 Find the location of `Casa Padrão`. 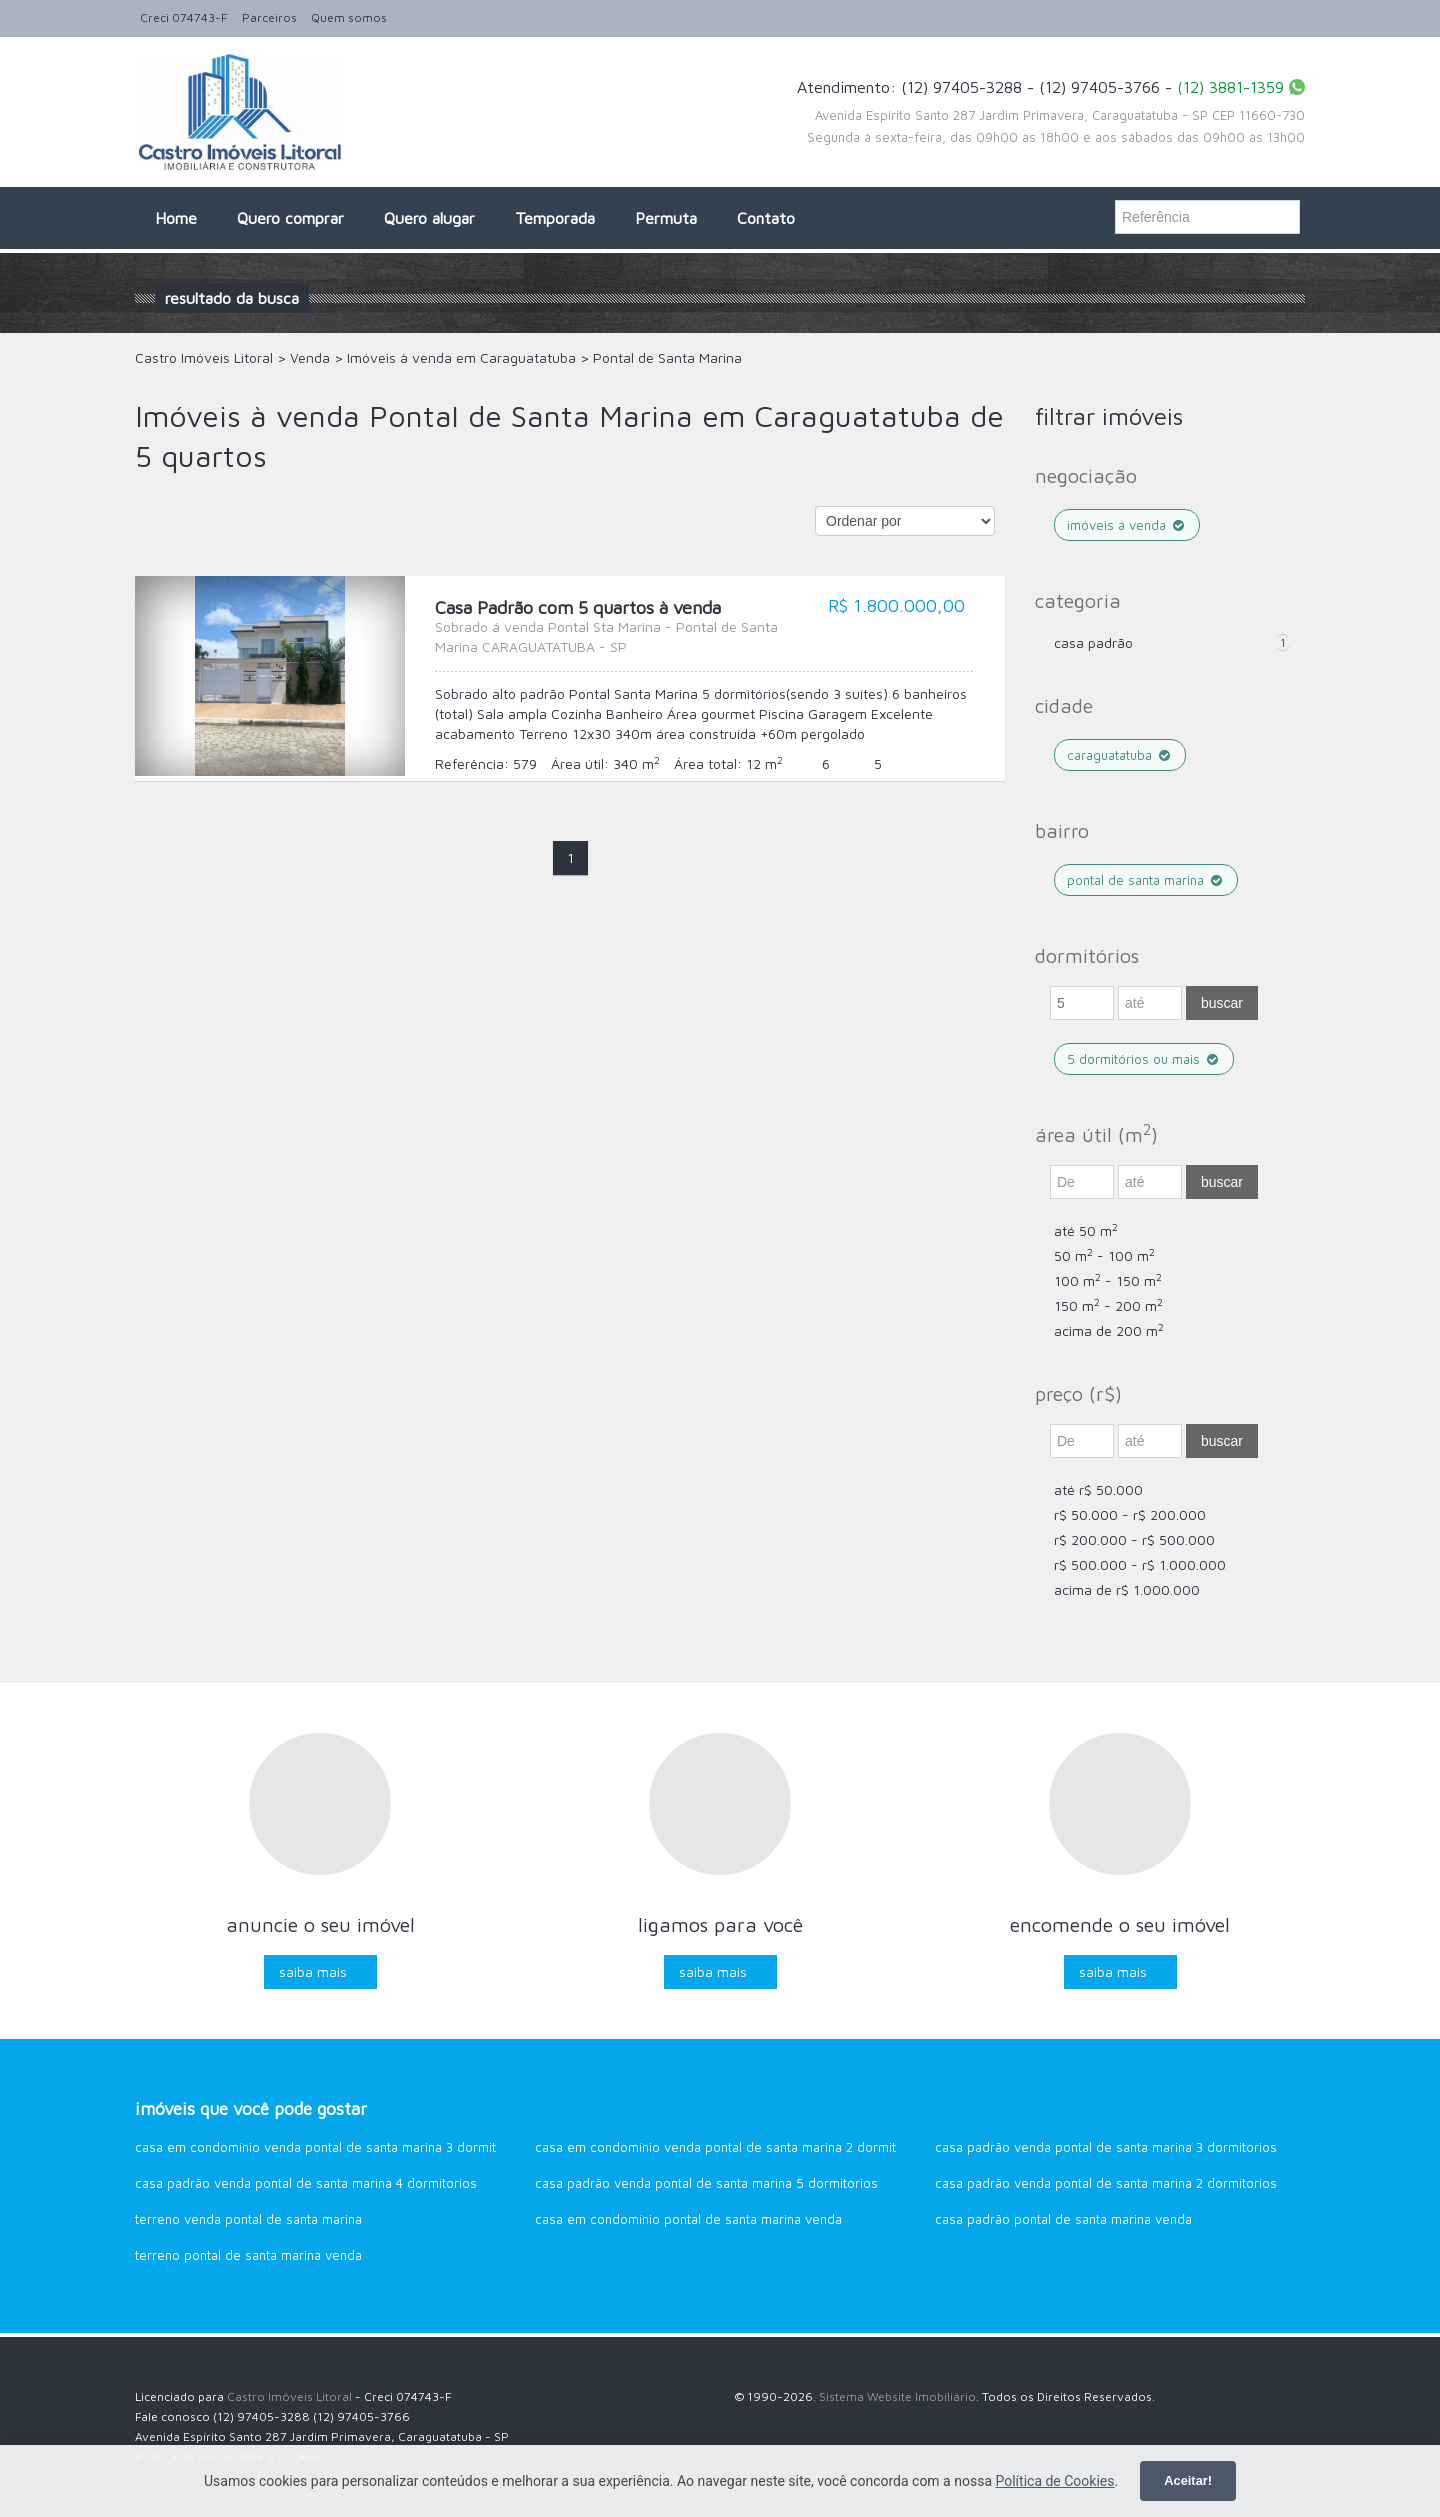

Casa Padrão is located at coordinates (1093, 642).